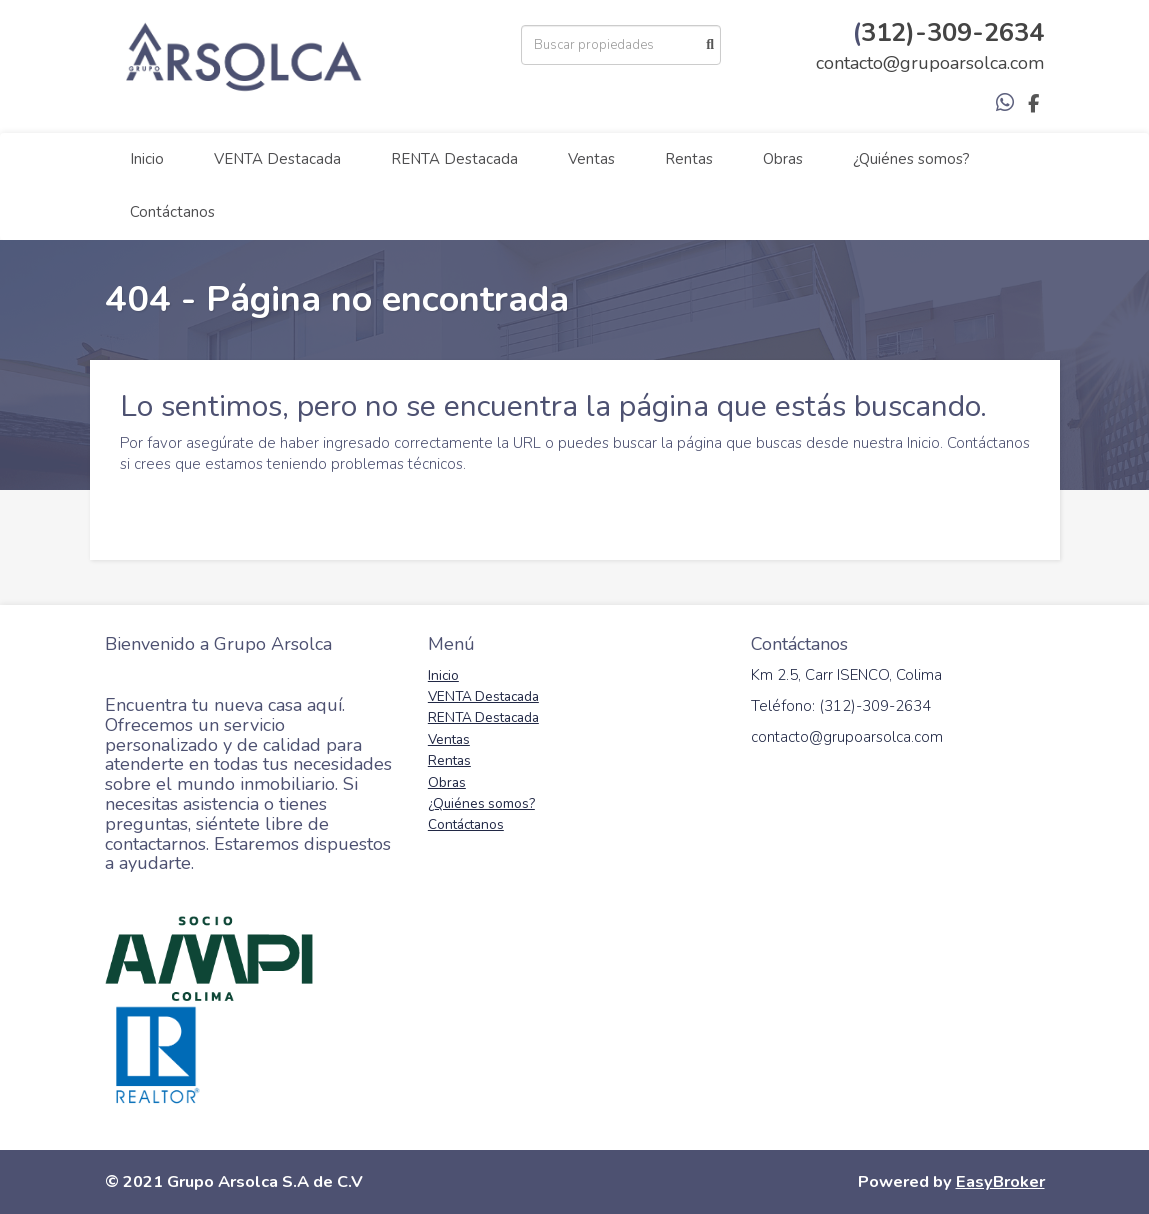 The width and height of the screenshot is (1149, 1214). Describe the element at coordinates (172, 212) in the screenshot. I see `Contáctanos` at that location.